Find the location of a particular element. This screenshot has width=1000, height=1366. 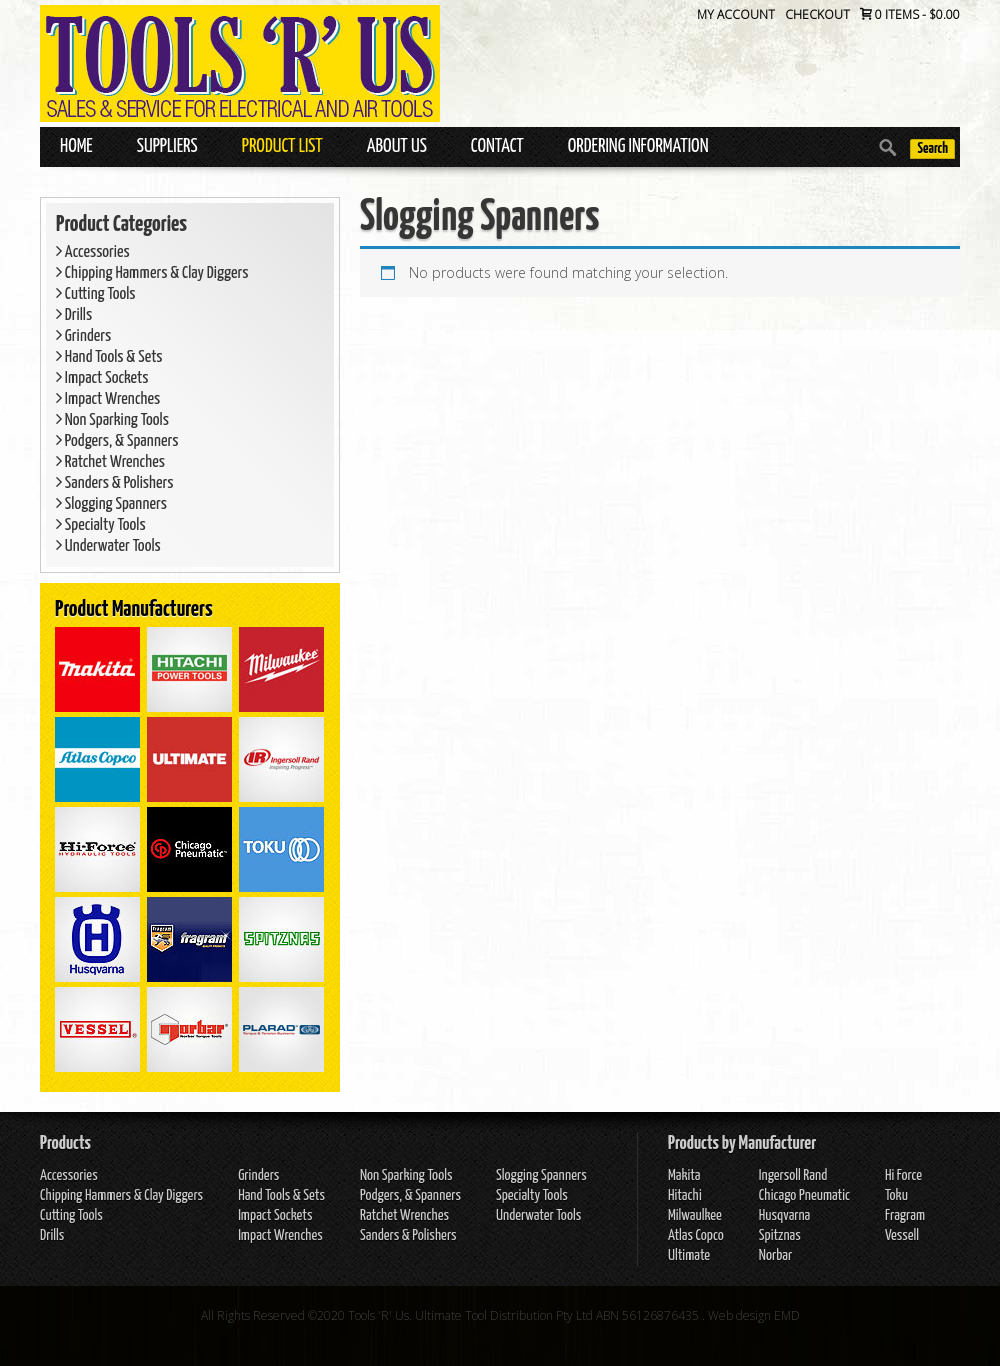

Web design EMD is located at coordinates (754, 1315).